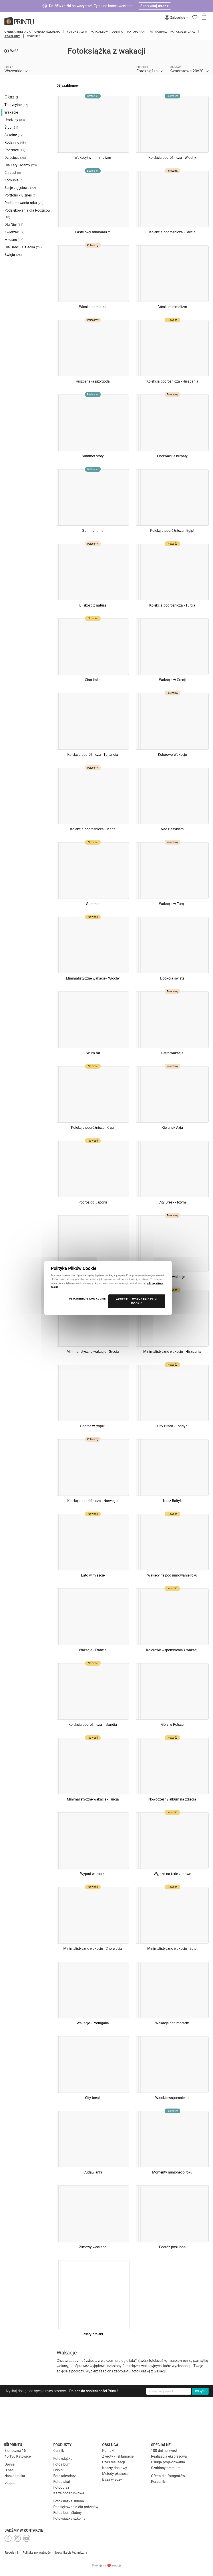  What do you see at coordinates (99, 31) in the screenshot?
I see `Fotoalbum` at bounding box center [99, 31].